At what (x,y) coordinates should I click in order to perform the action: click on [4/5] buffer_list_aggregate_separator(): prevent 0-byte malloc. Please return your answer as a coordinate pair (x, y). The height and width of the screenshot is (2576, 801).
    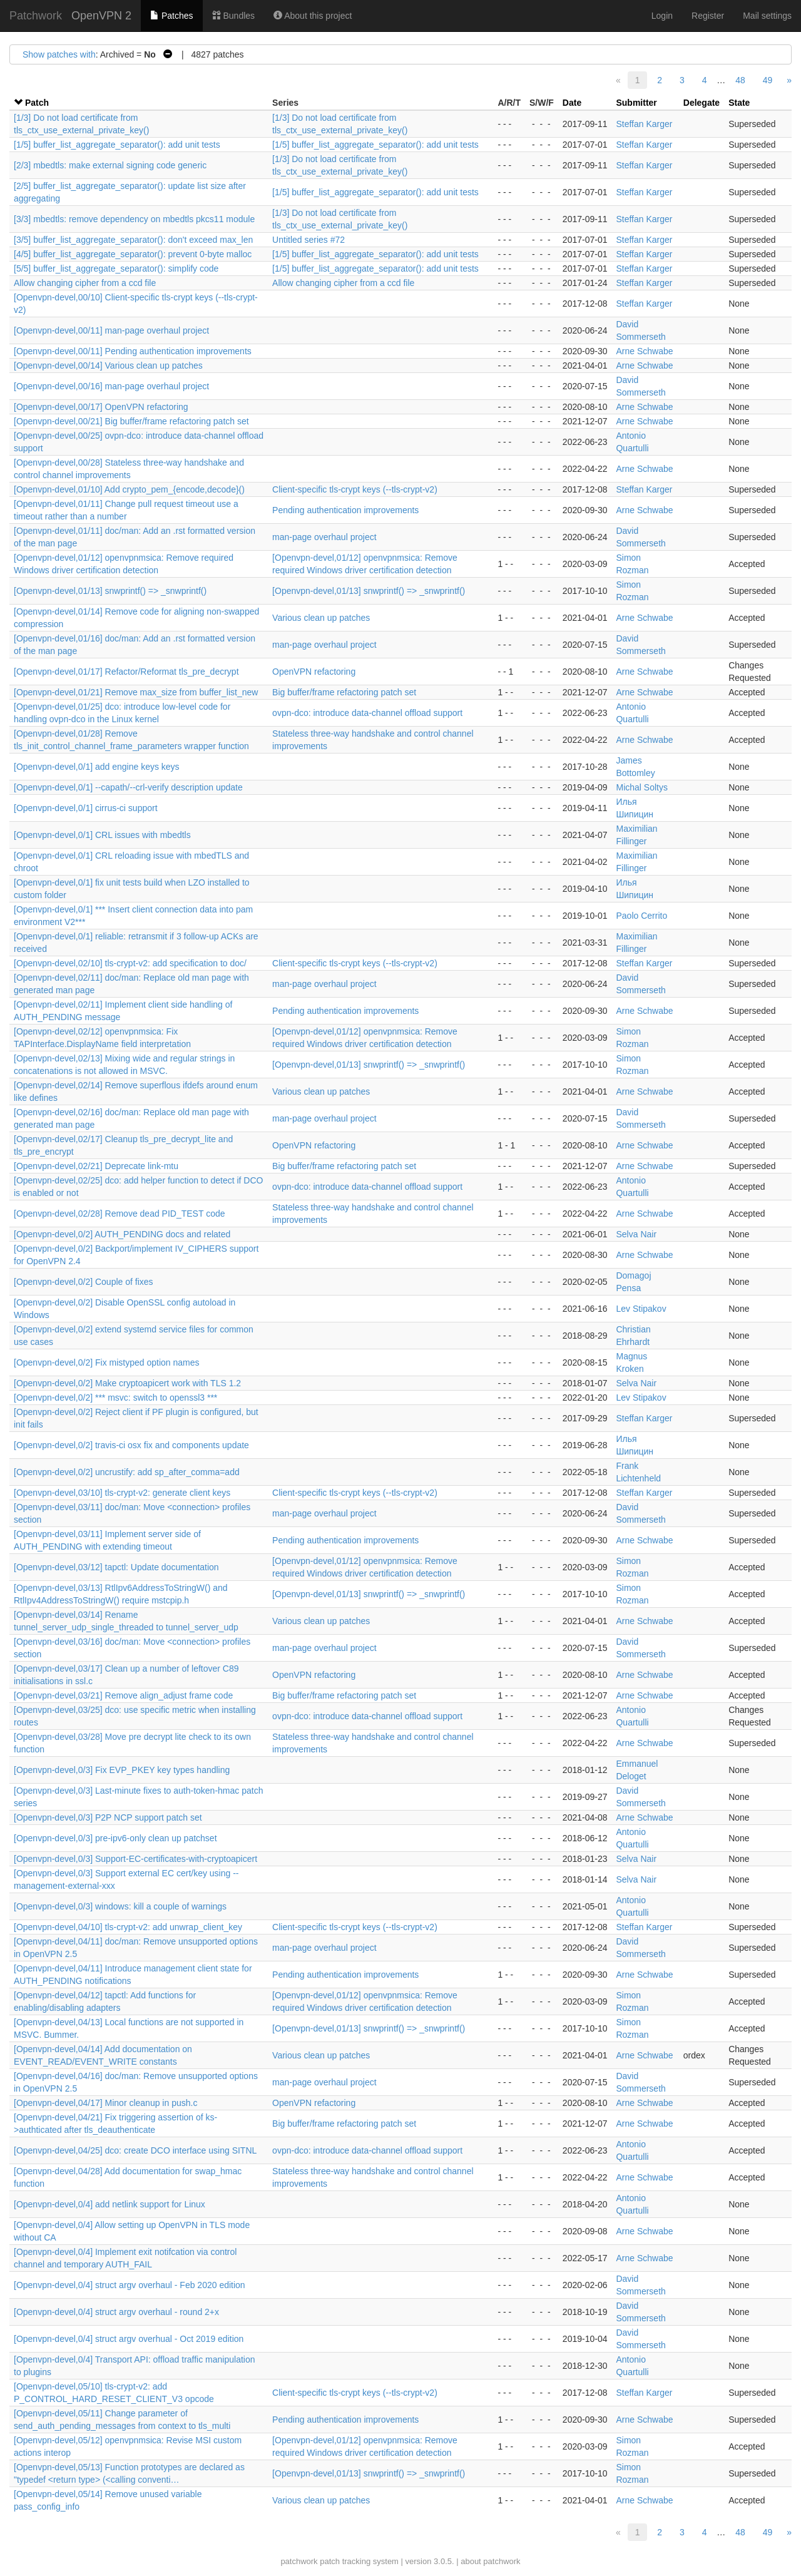
    Looking at the image, I should click on (133, 254).